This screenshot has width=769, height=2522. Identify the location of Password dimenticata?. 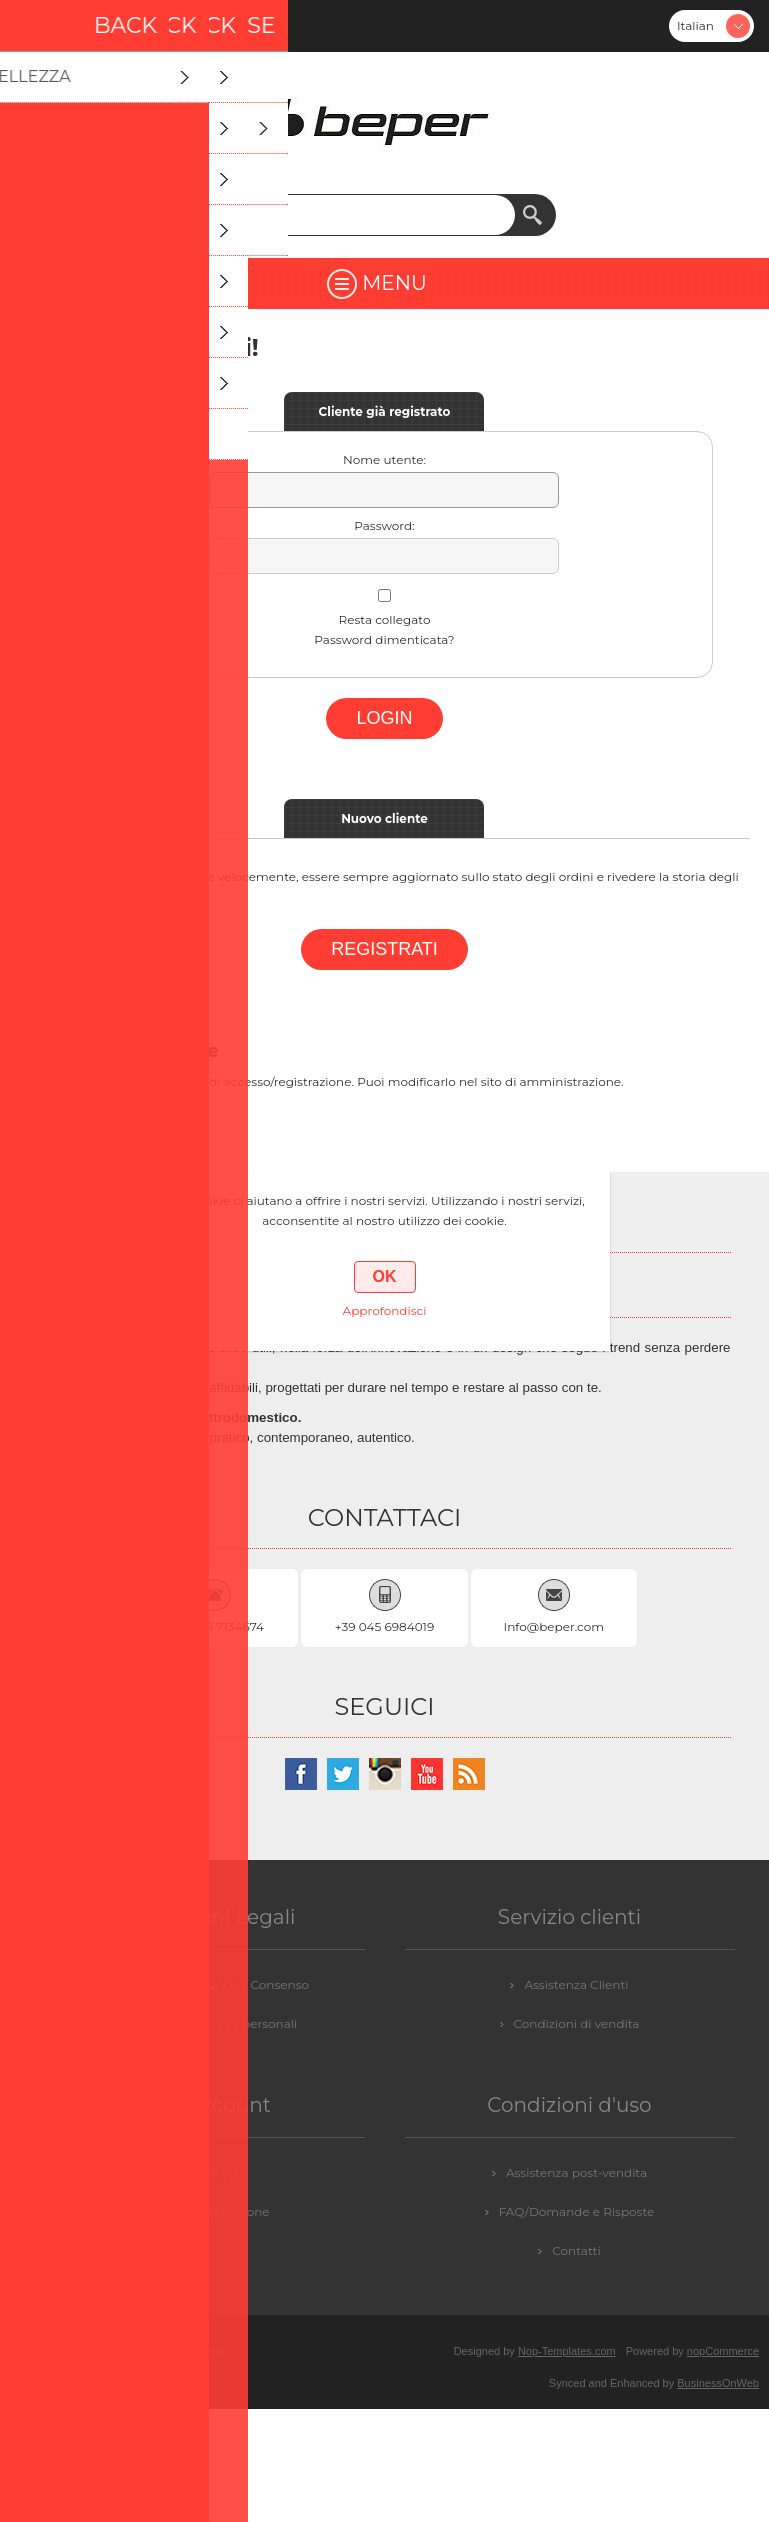
(384, 639).